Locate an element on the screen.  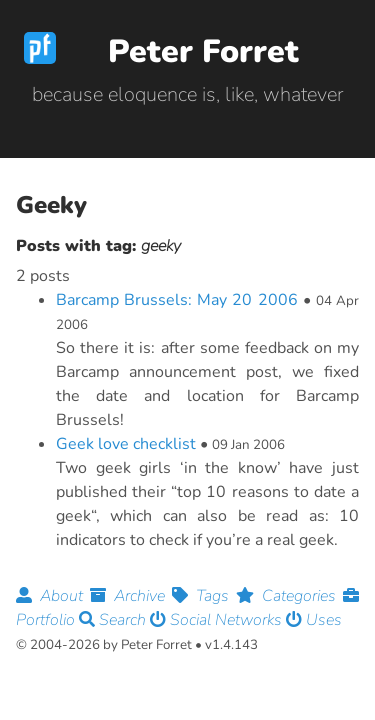
Archive is located at coordinates (131, 596).